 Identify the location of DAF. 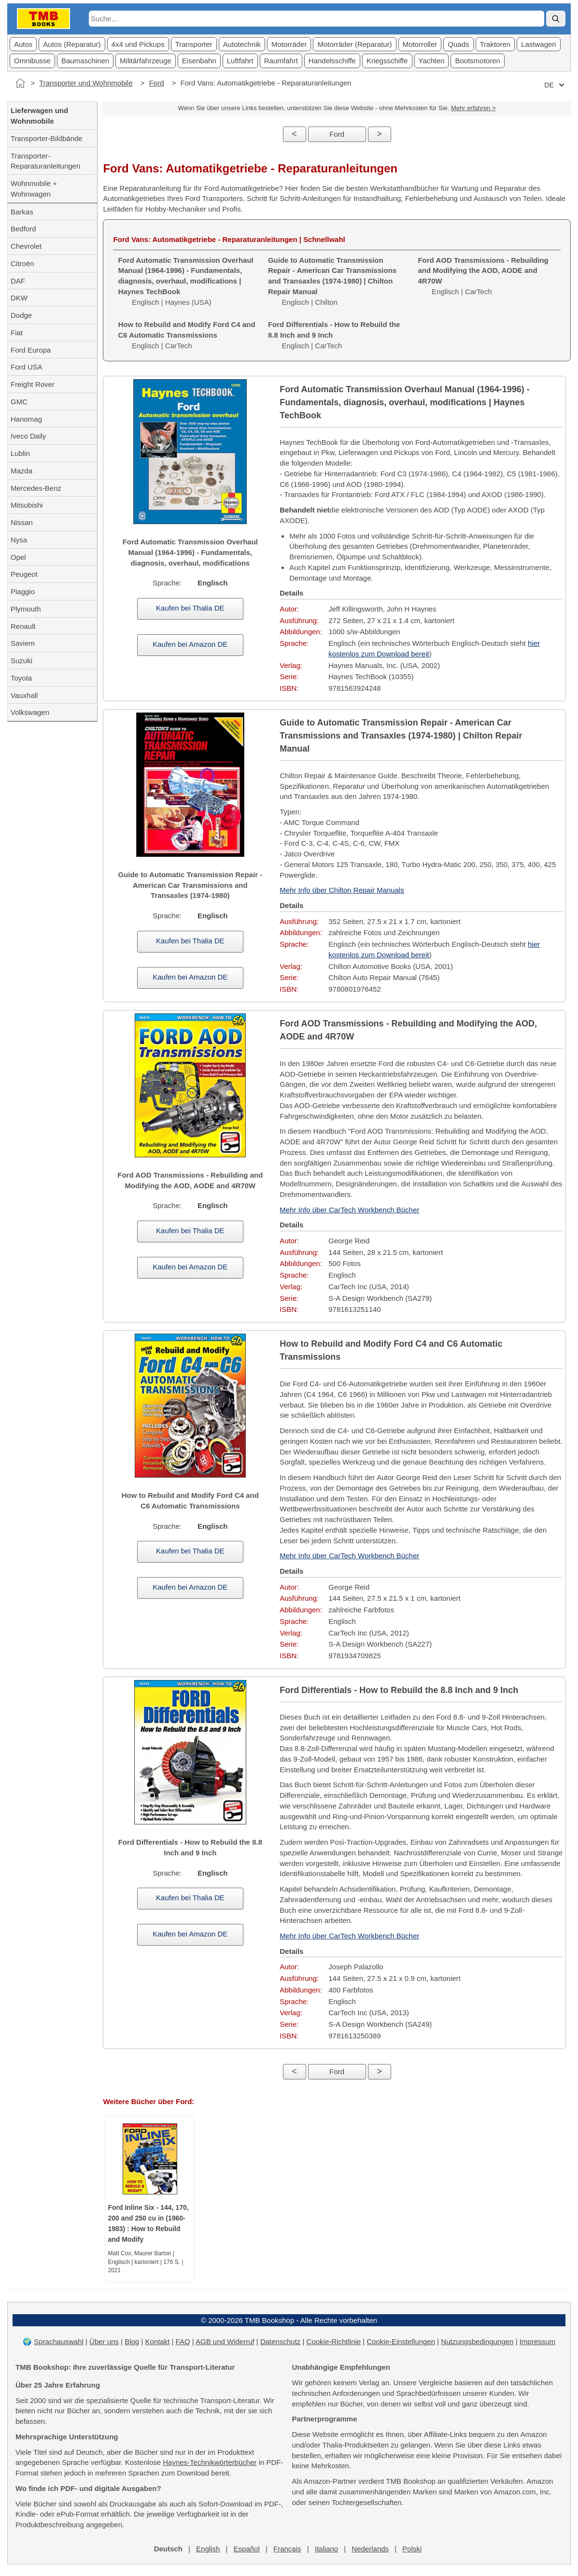
(18, 281).